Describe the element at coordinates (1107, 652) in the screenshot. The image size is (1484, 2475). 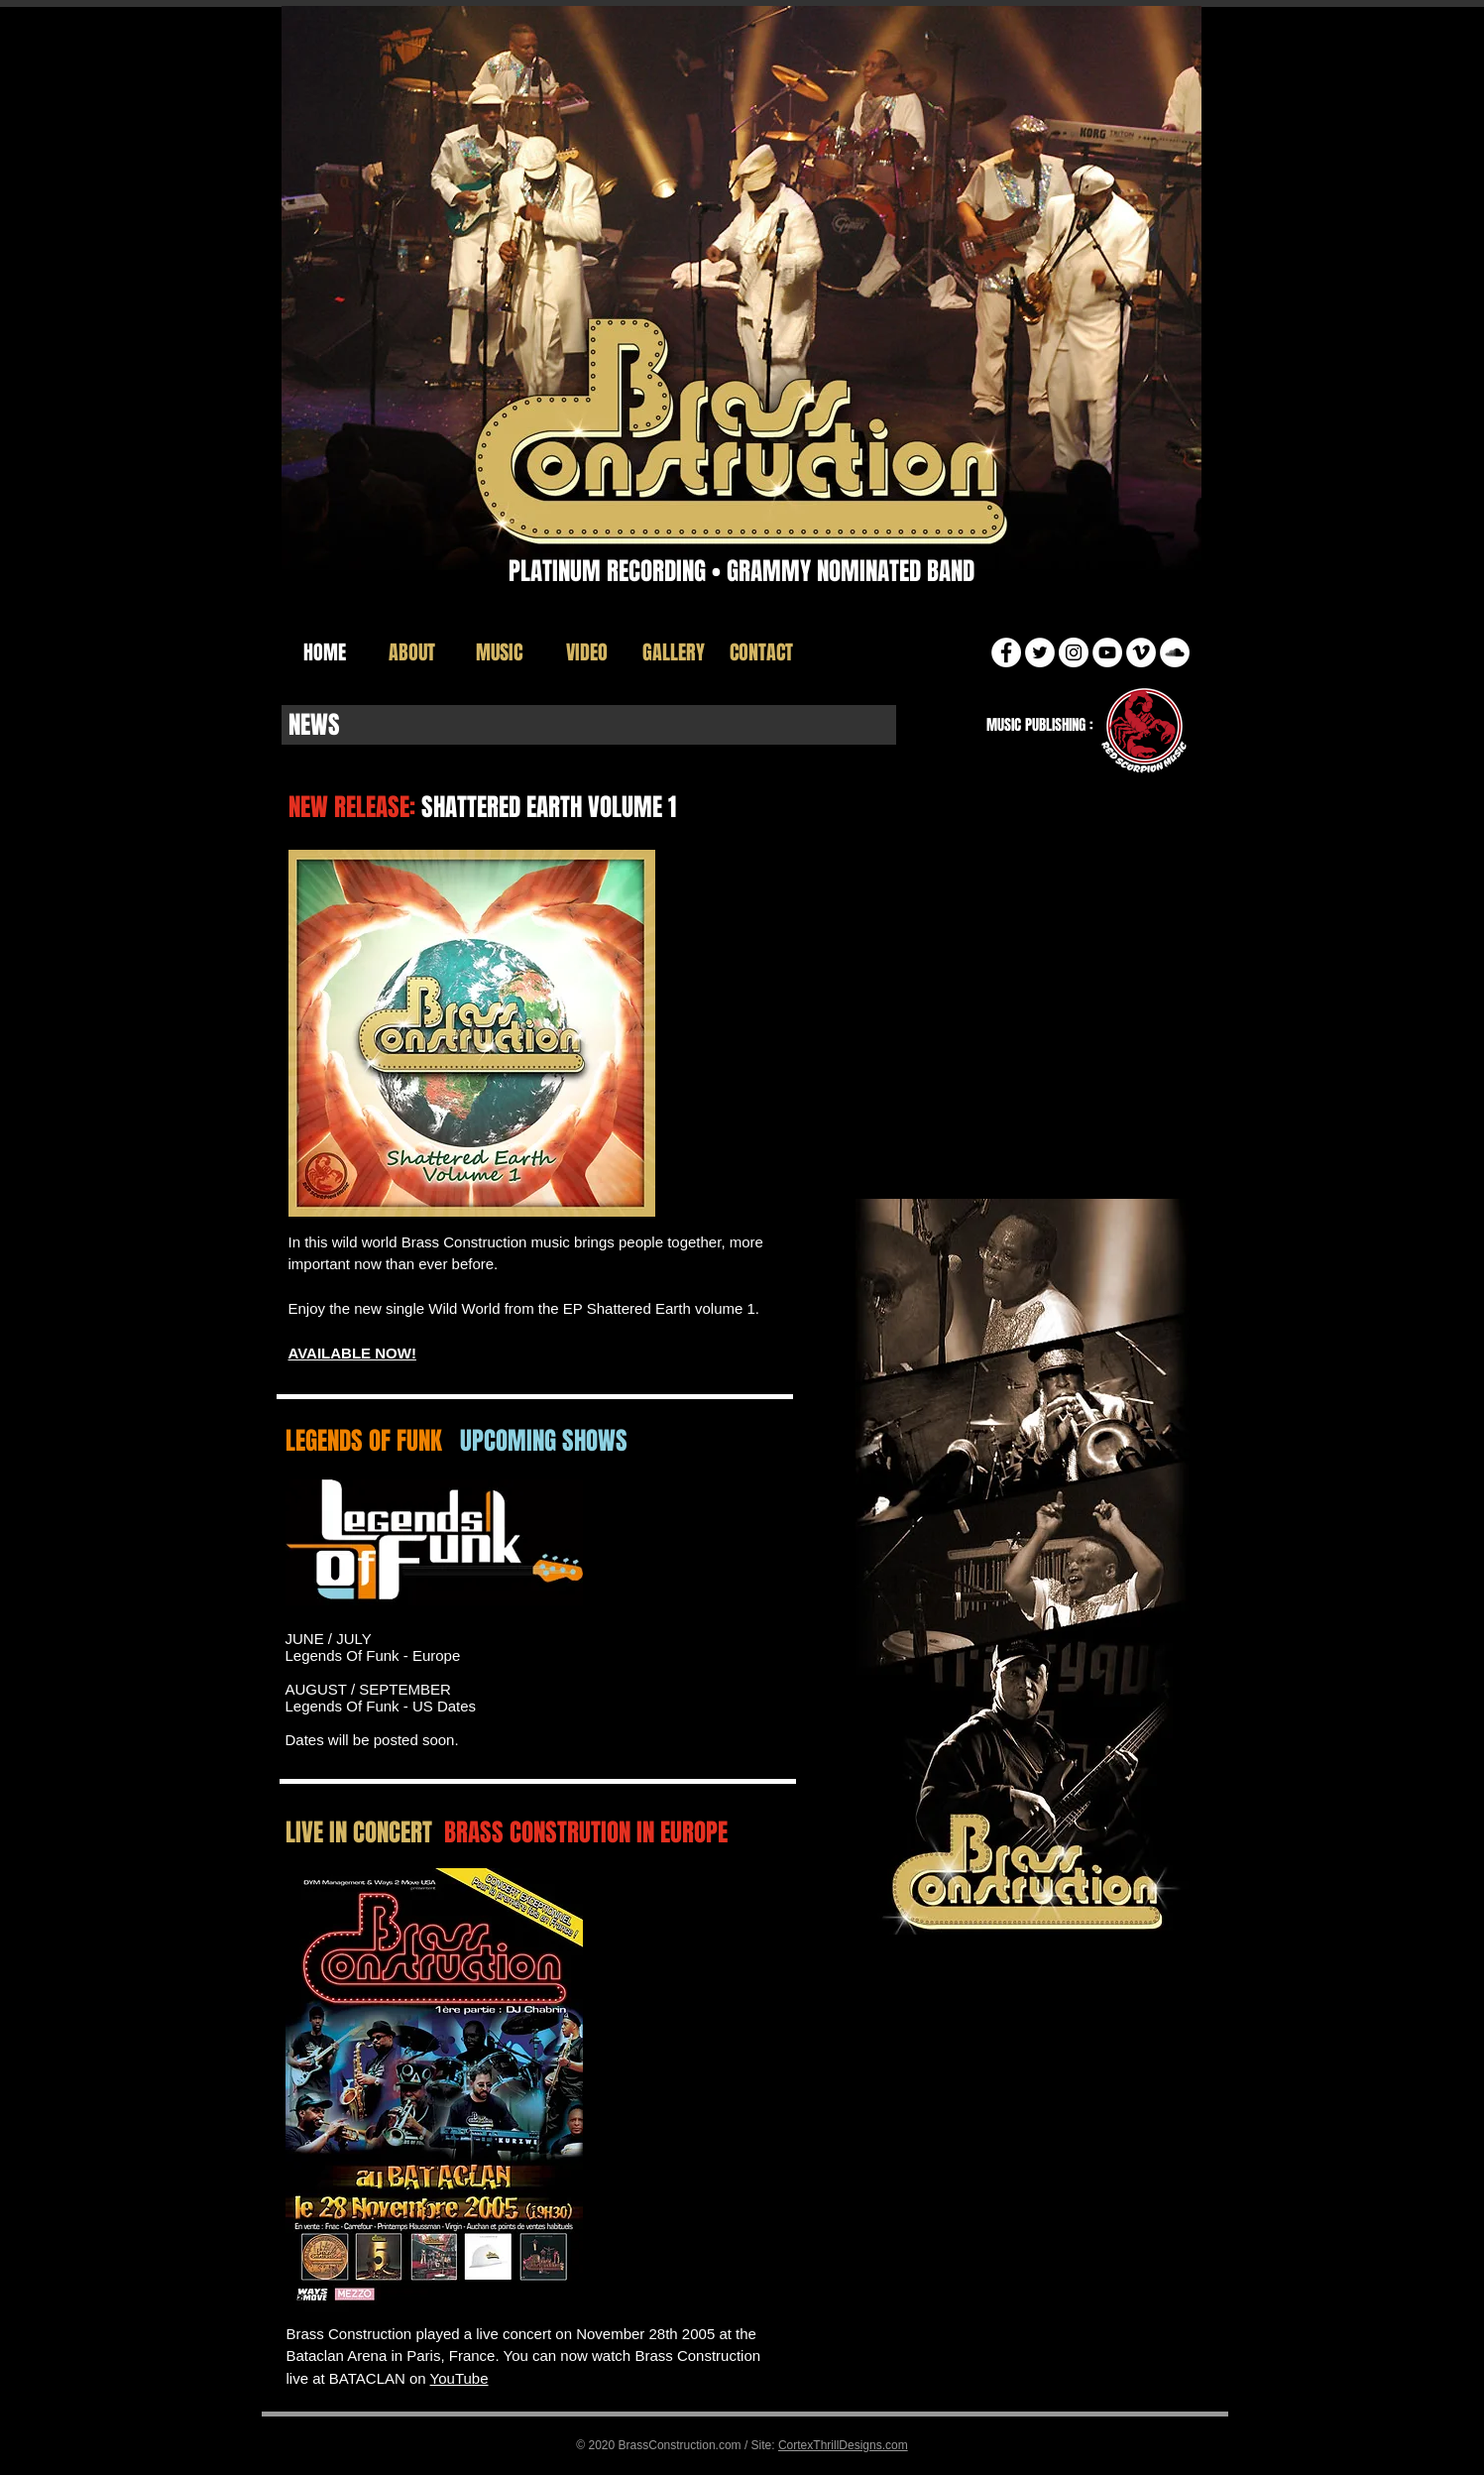
I see `[YouTube]` at that location.